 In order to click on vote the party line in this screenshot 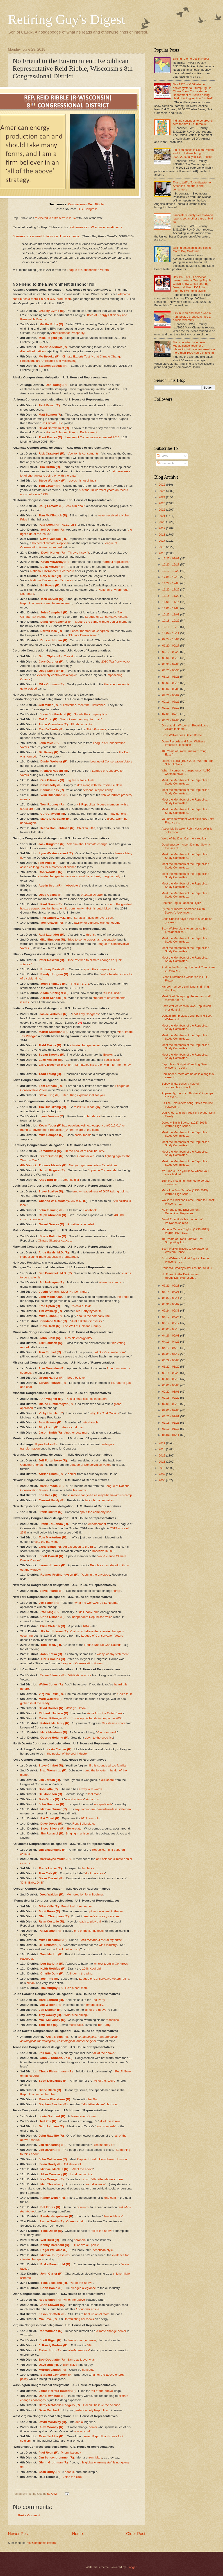, I will do `click(46, 1541)`.